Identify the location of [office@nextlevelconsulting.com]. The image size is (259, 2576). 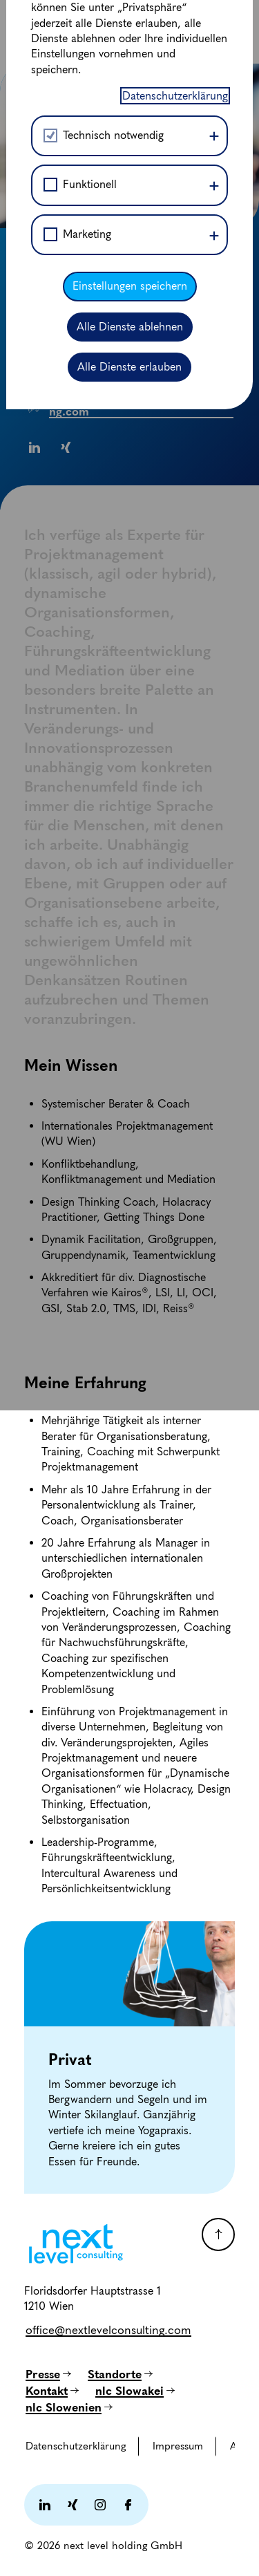
(108, 2330).